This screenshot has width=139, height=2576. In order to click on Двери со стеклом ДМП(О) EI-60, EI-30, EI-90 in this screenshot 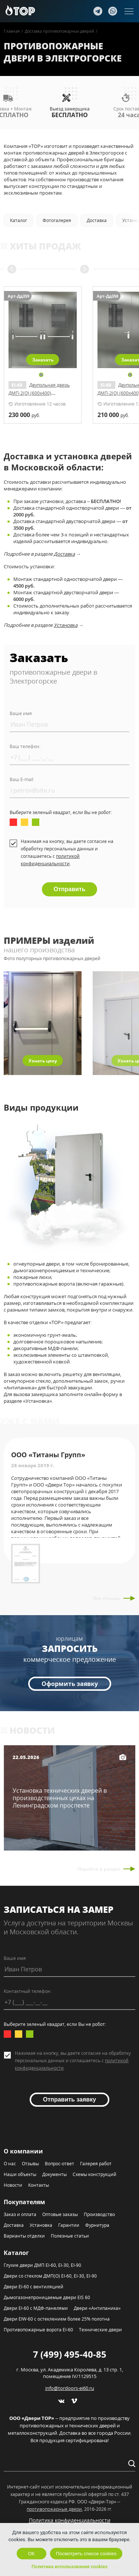, I will do `click(50, 2276)`.